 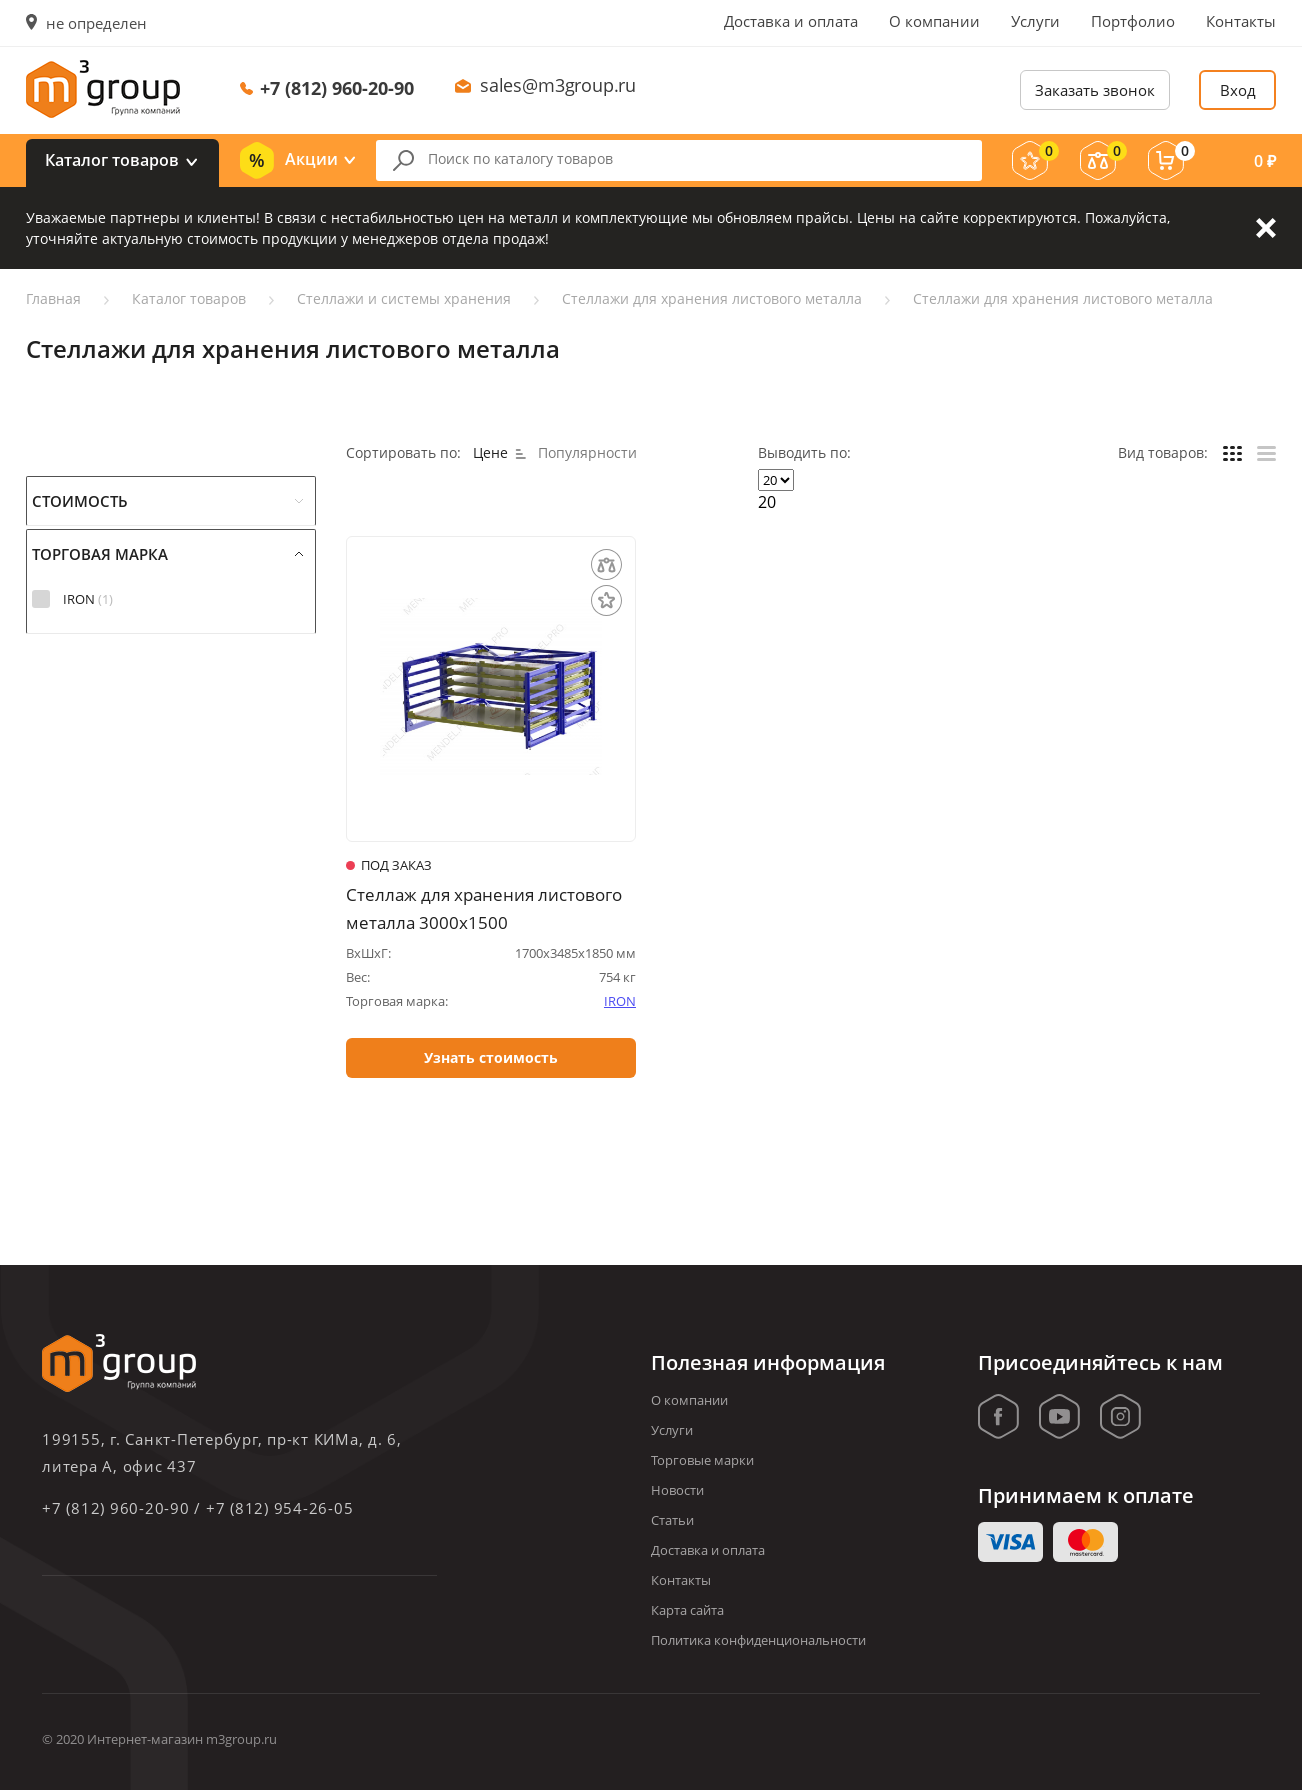 What do you see at coordinates (791, 21) in the screenshot?
I see `Доставка и оплата` at bounding box center [791, 21].